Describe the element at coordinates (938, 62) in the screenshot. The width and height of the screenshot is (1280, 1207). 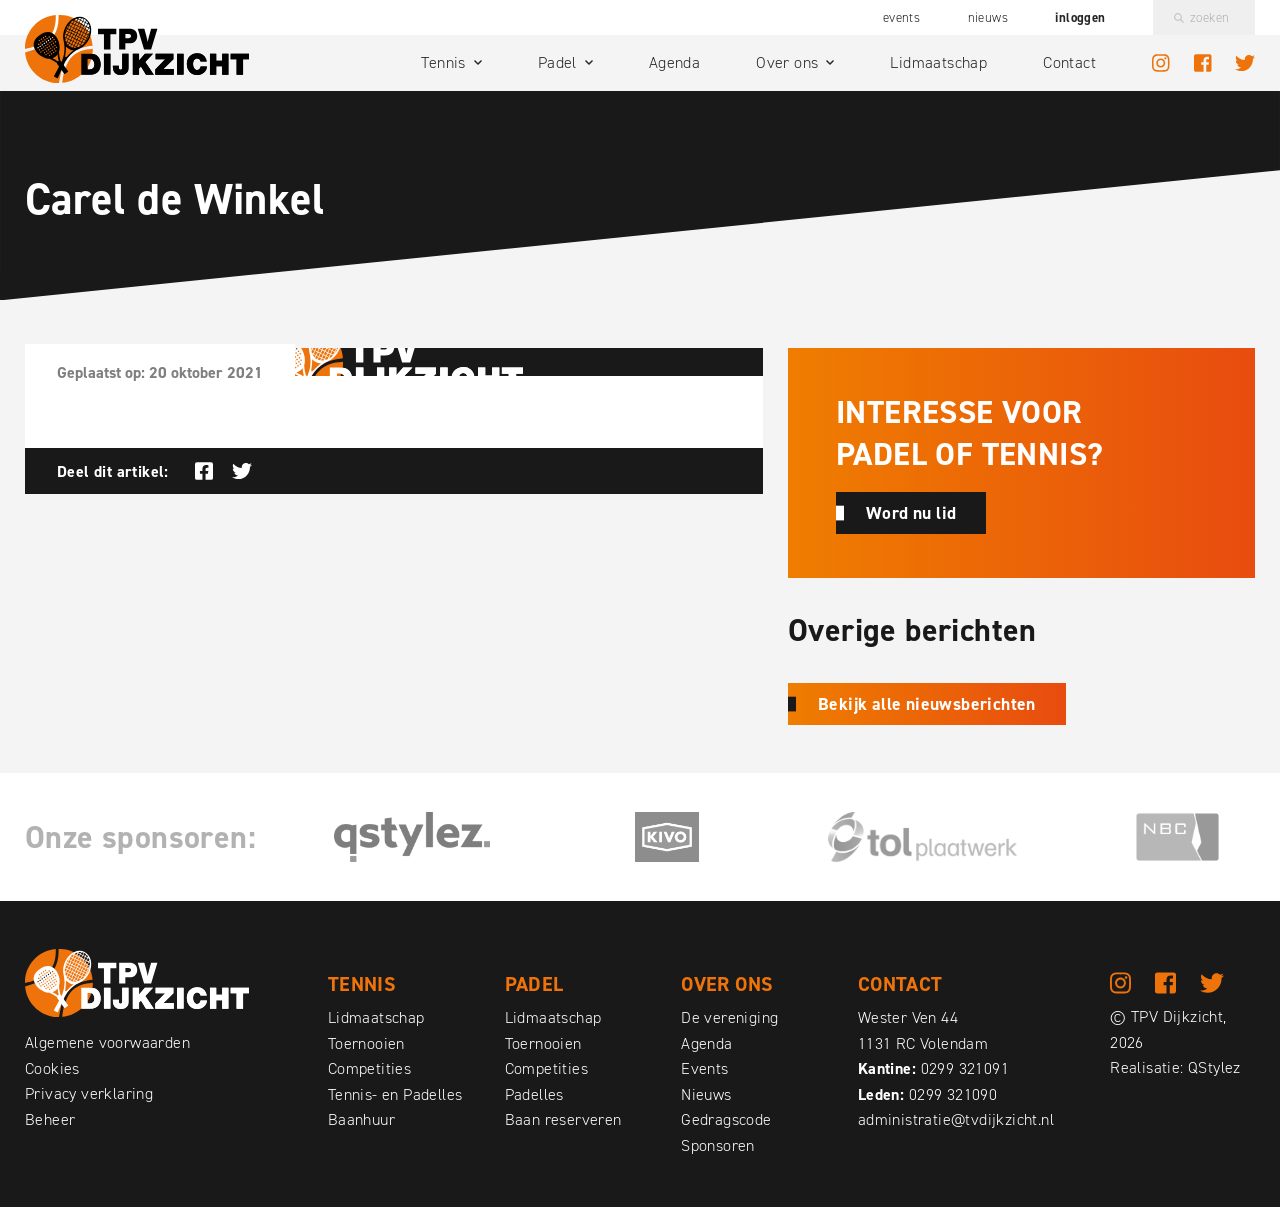
I see `Lidmaatschap` at that location.